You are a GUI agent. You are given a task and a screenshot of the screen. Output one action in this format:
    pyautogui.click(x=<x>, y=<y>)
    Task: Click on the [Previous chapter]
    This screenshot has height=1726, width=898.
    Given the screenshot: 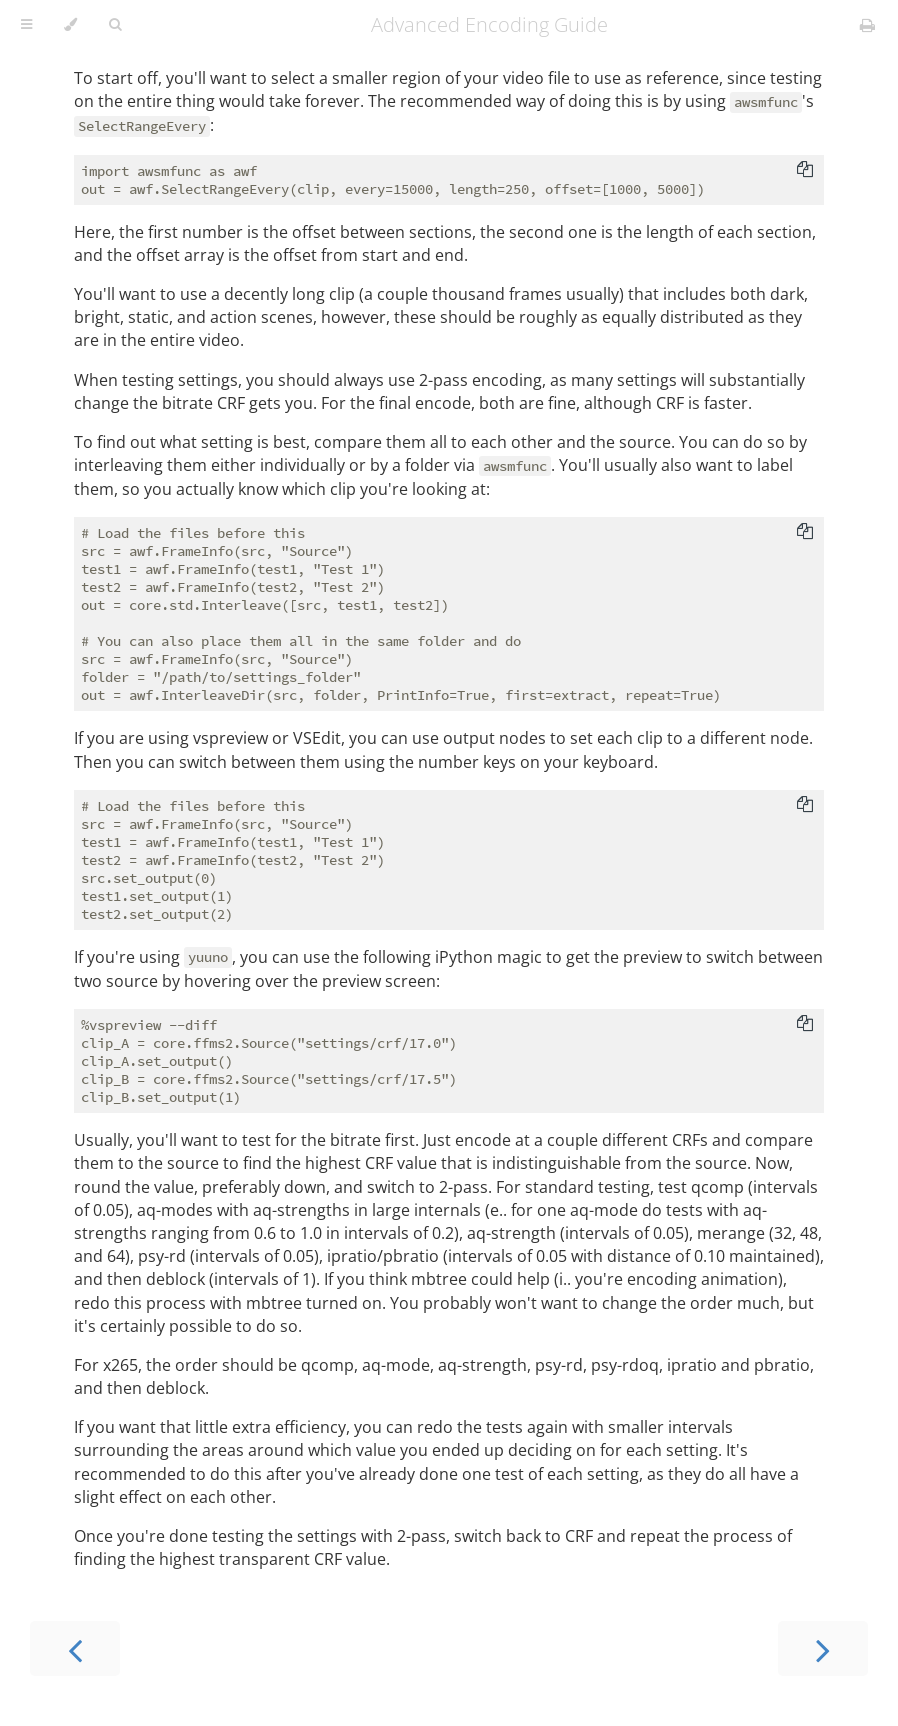 What is the action you would take?
    pyautogui.click(x=75, y=1648)
    